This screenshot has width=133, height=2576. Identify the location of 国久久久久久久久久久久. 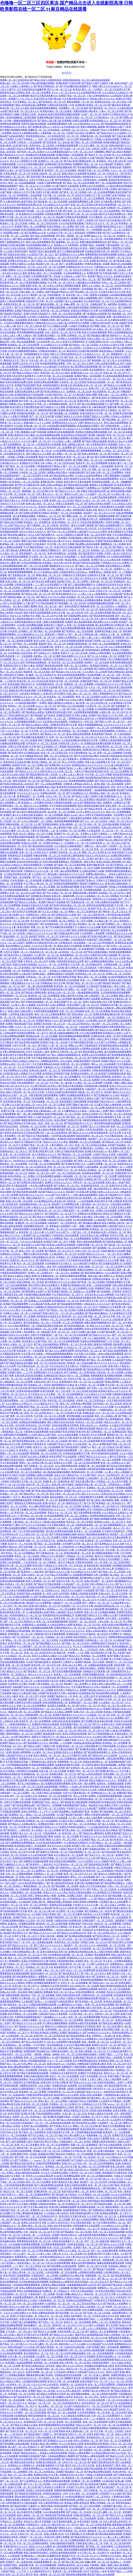
(59, 1646).